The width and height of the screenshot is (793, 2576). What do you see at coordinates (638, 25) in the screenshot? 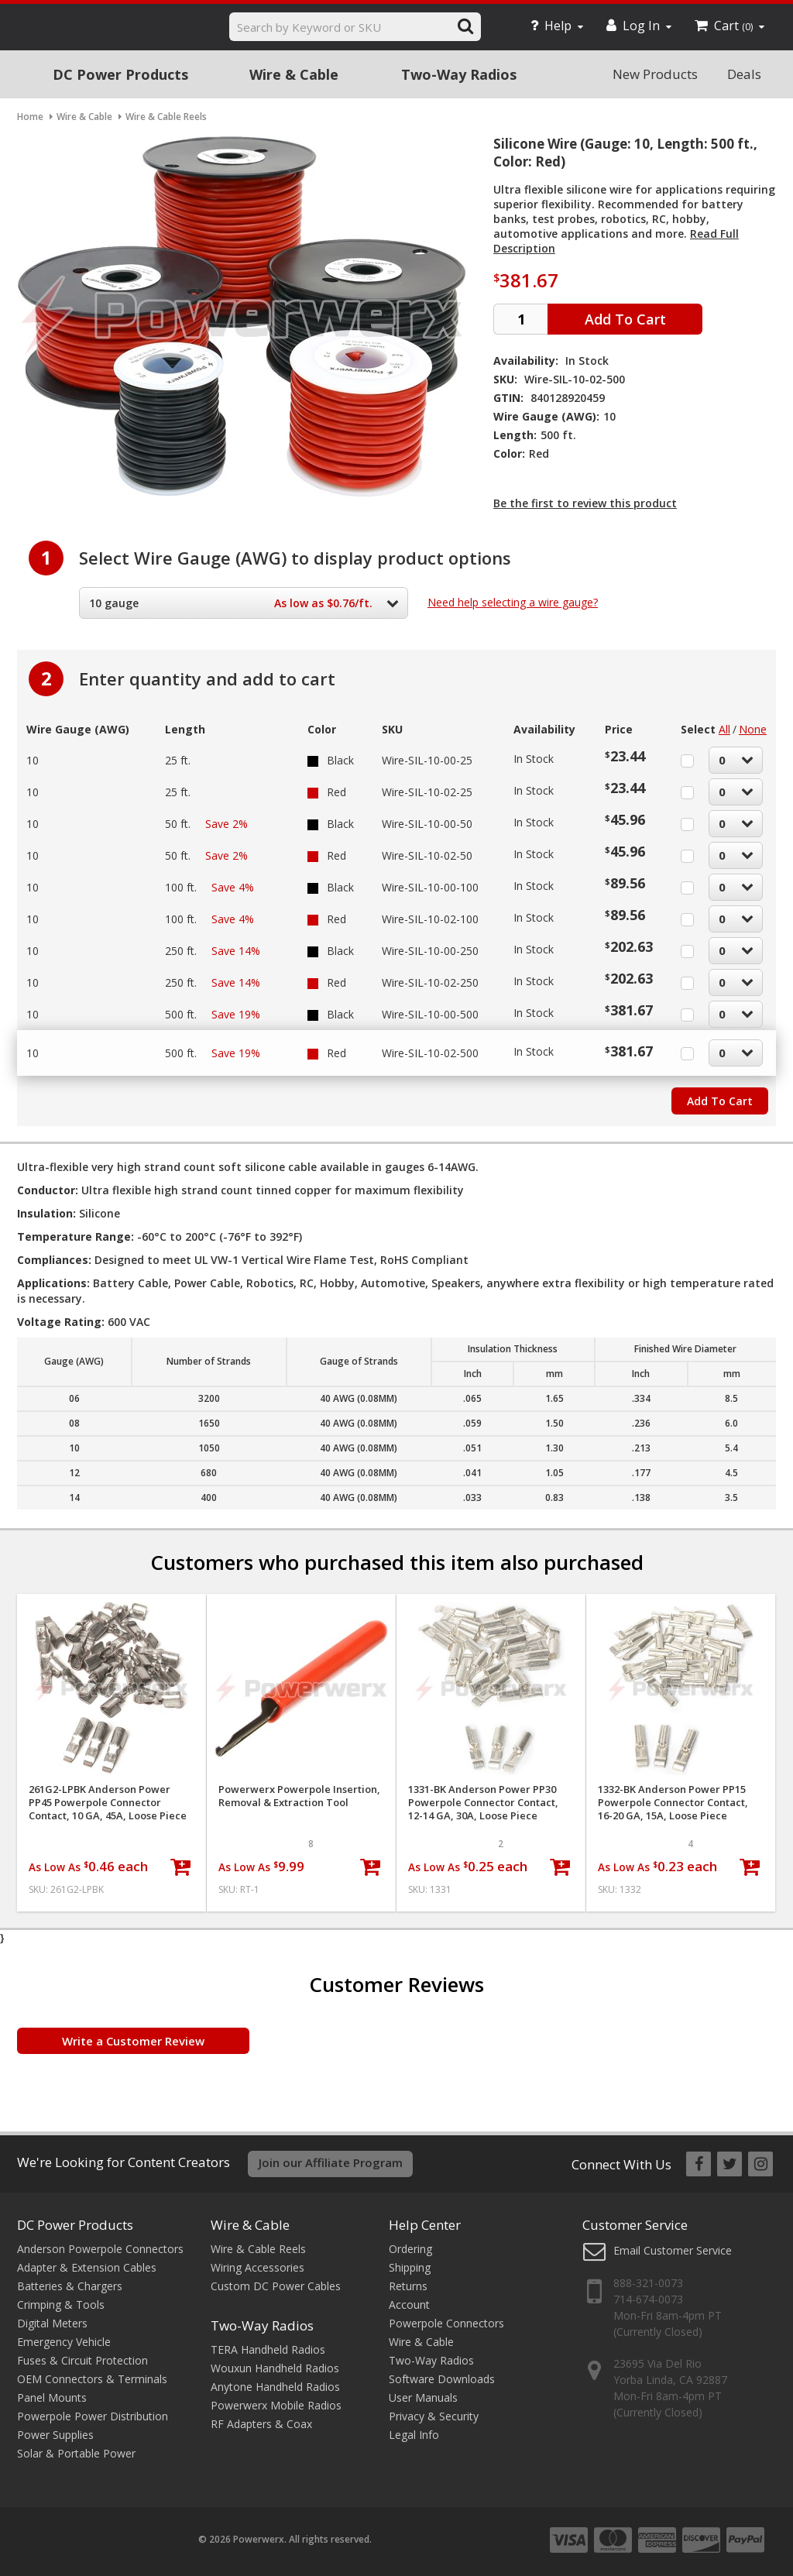
I see `Log In` at bounding box center [638, 25].